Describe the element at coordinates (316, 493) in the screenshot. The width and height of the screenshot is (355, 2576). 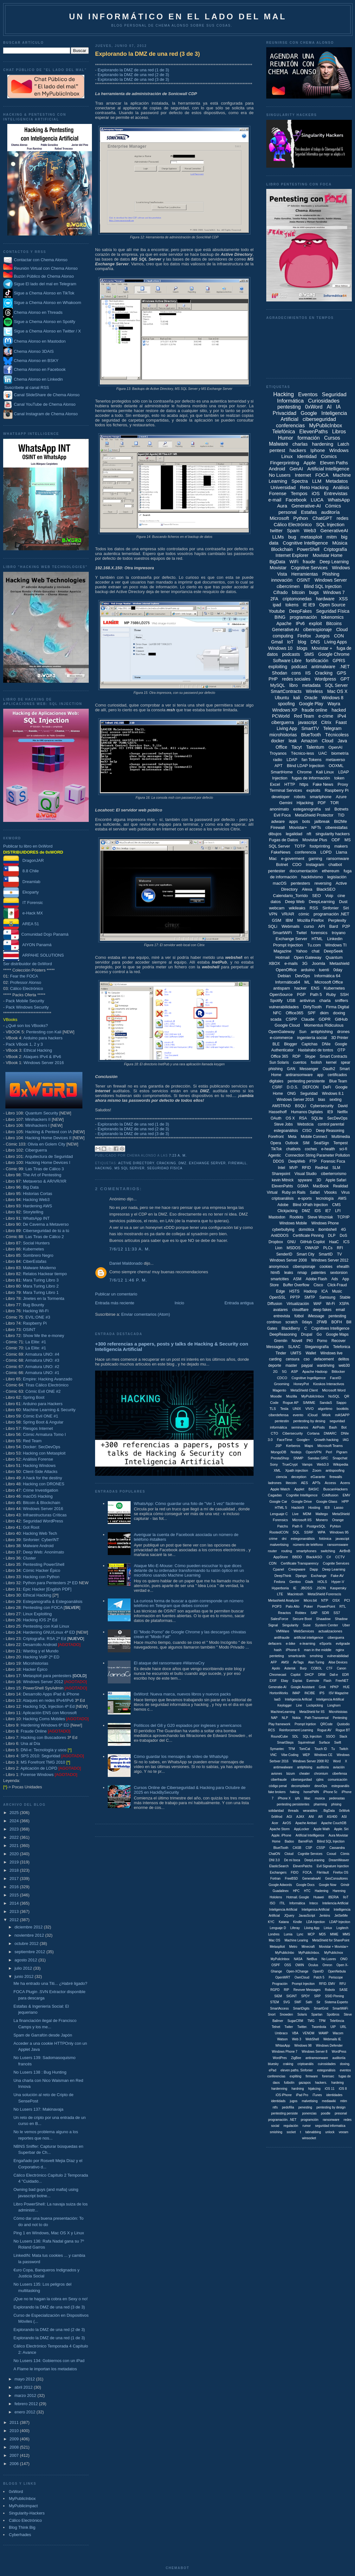
I see `iOS` at that location.